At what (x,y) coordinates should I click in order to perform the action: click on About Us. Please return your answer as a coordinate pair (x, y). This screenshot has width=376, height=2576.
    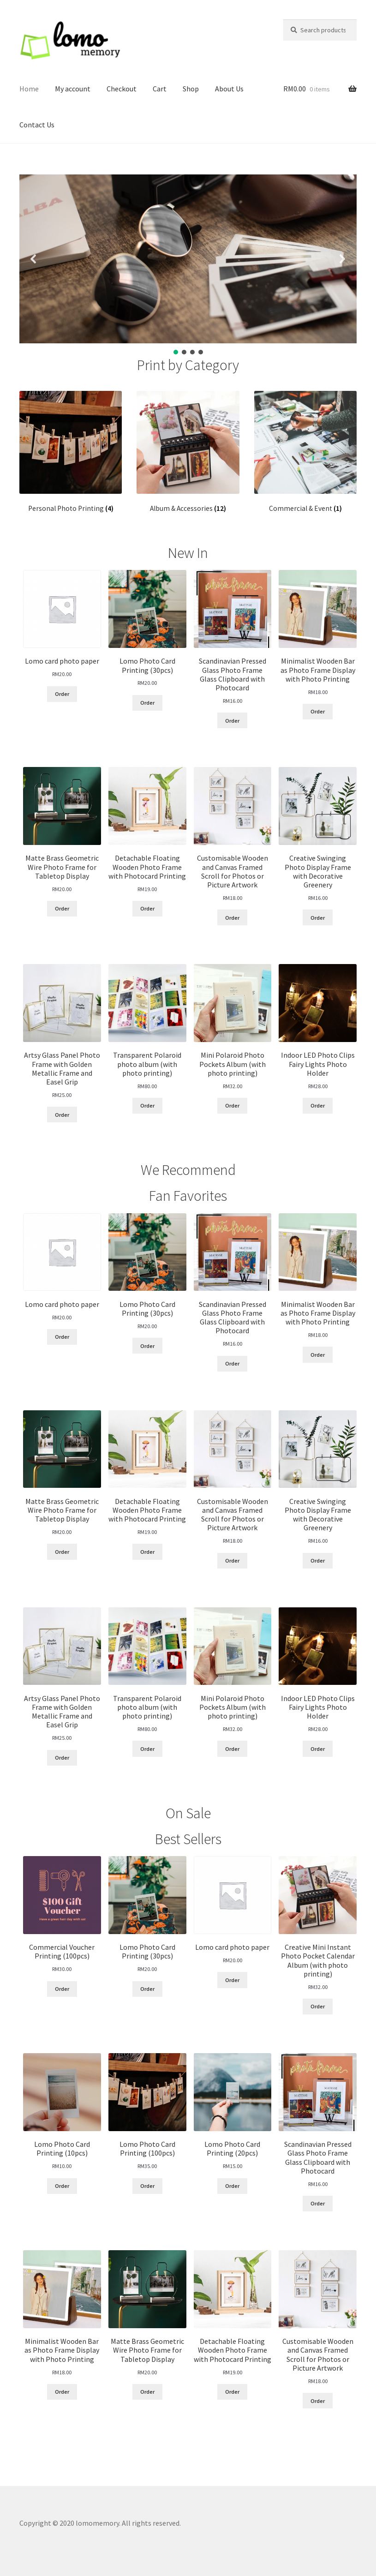
    Looking at the image, I should click on (229, 88).